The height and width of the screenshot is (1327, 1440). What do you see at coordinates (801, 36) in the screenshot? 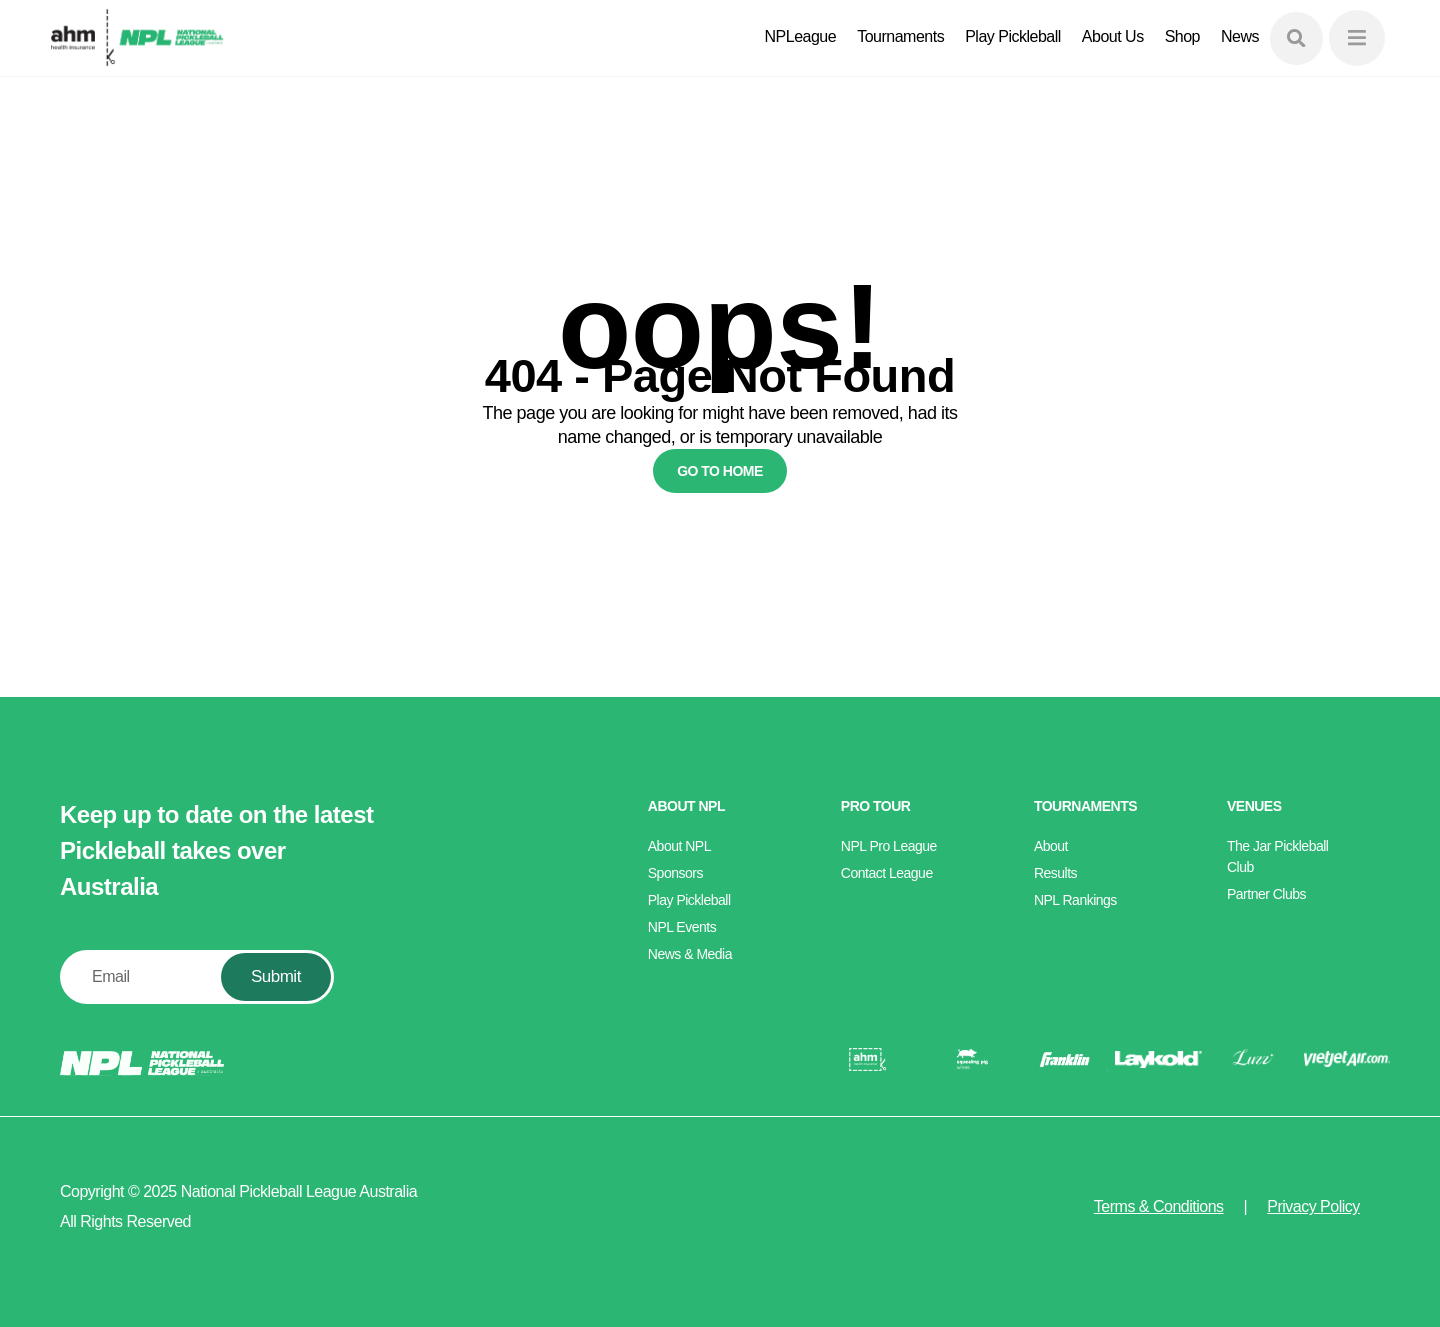
I see `NPLeague` at bounding box center [801, 36].